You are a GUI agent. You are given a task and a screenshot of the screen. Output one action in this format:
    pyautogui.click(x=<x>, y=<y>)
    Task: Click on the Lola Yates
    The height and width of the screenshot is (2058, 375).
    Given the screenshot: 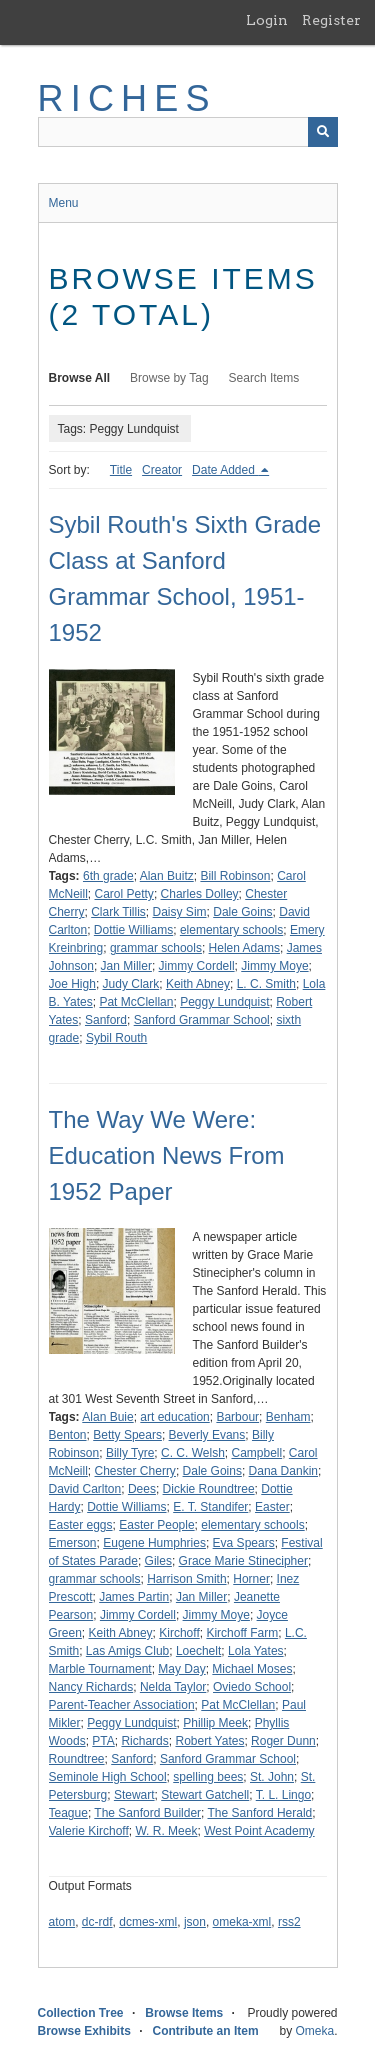 What is the action you would take?
    pyautogui.click(x=256, y=1651)
    